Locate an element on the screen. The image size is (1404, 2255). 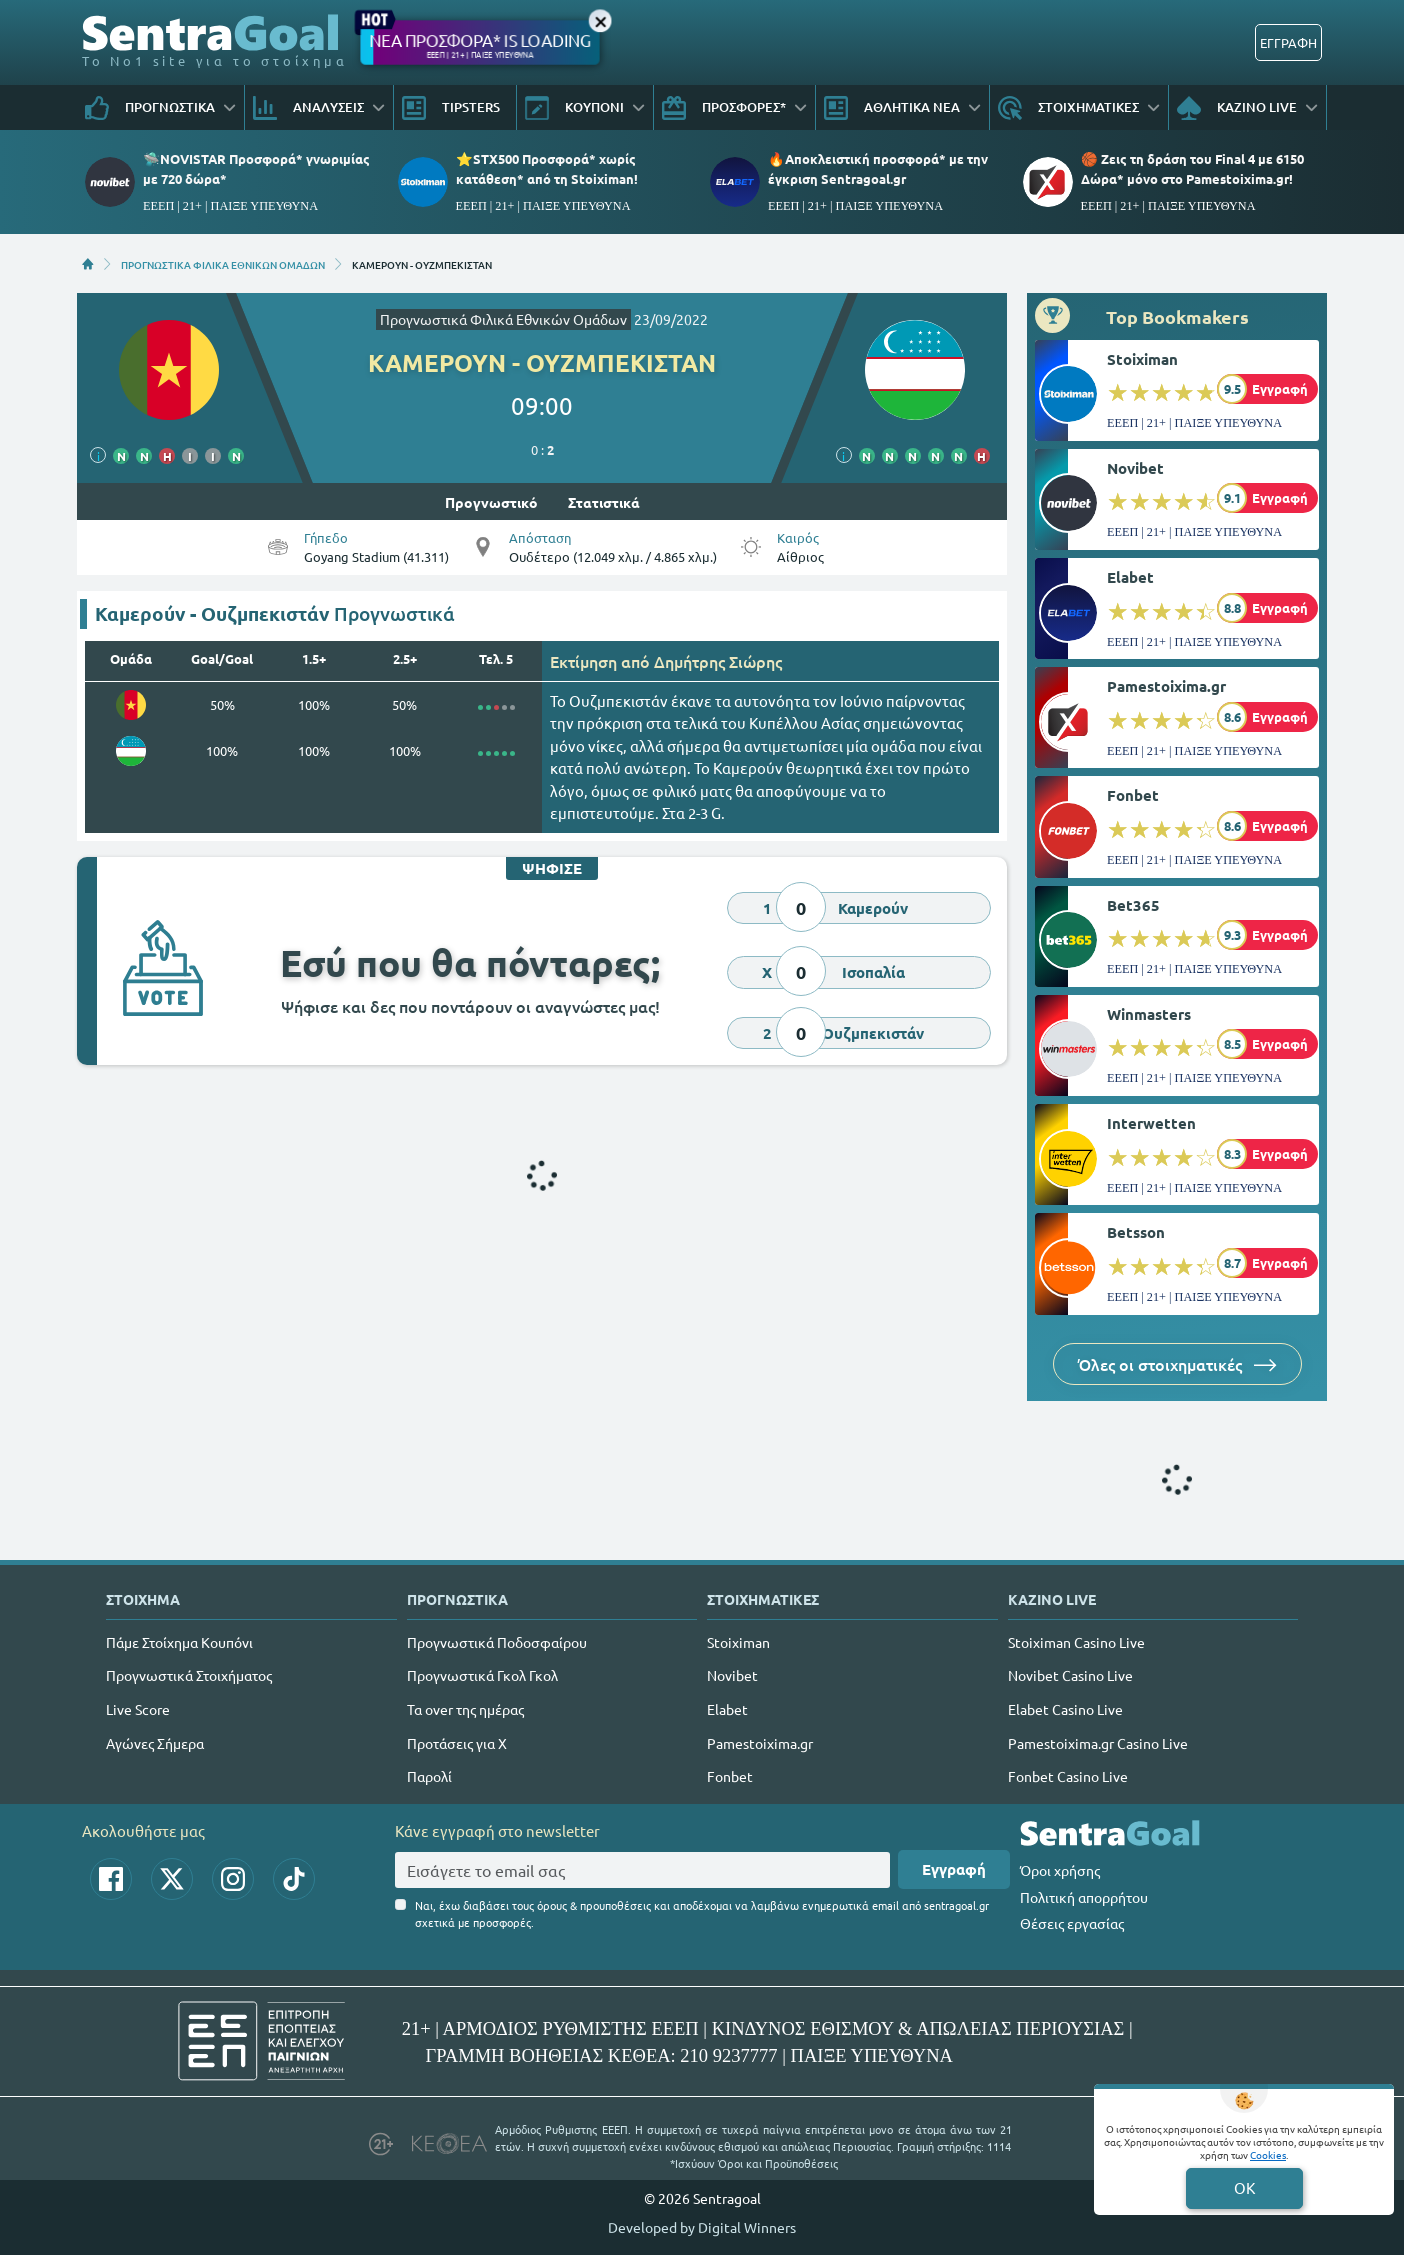
Αγώνες Σήμερα is located at coordinates (155, 1743).